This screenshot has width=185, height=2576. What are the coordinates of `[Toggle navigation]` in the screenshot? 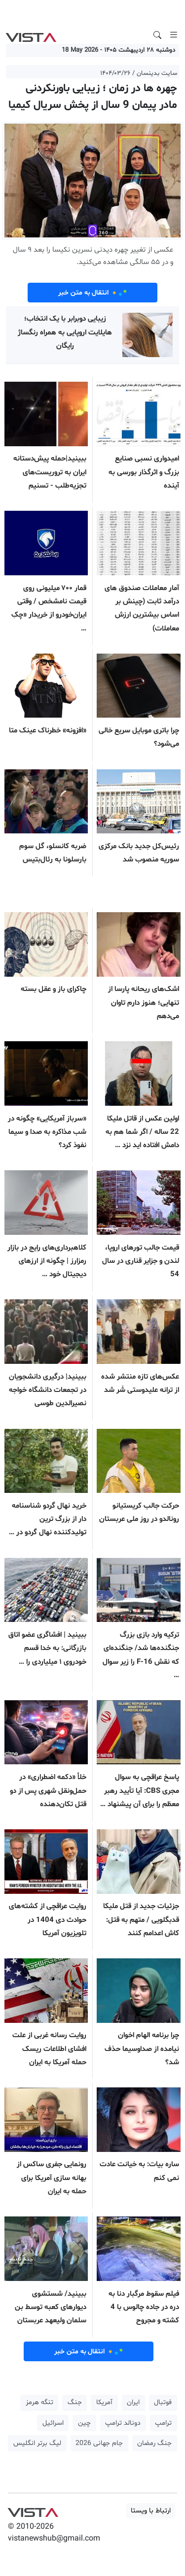 It's located at (173, 35).